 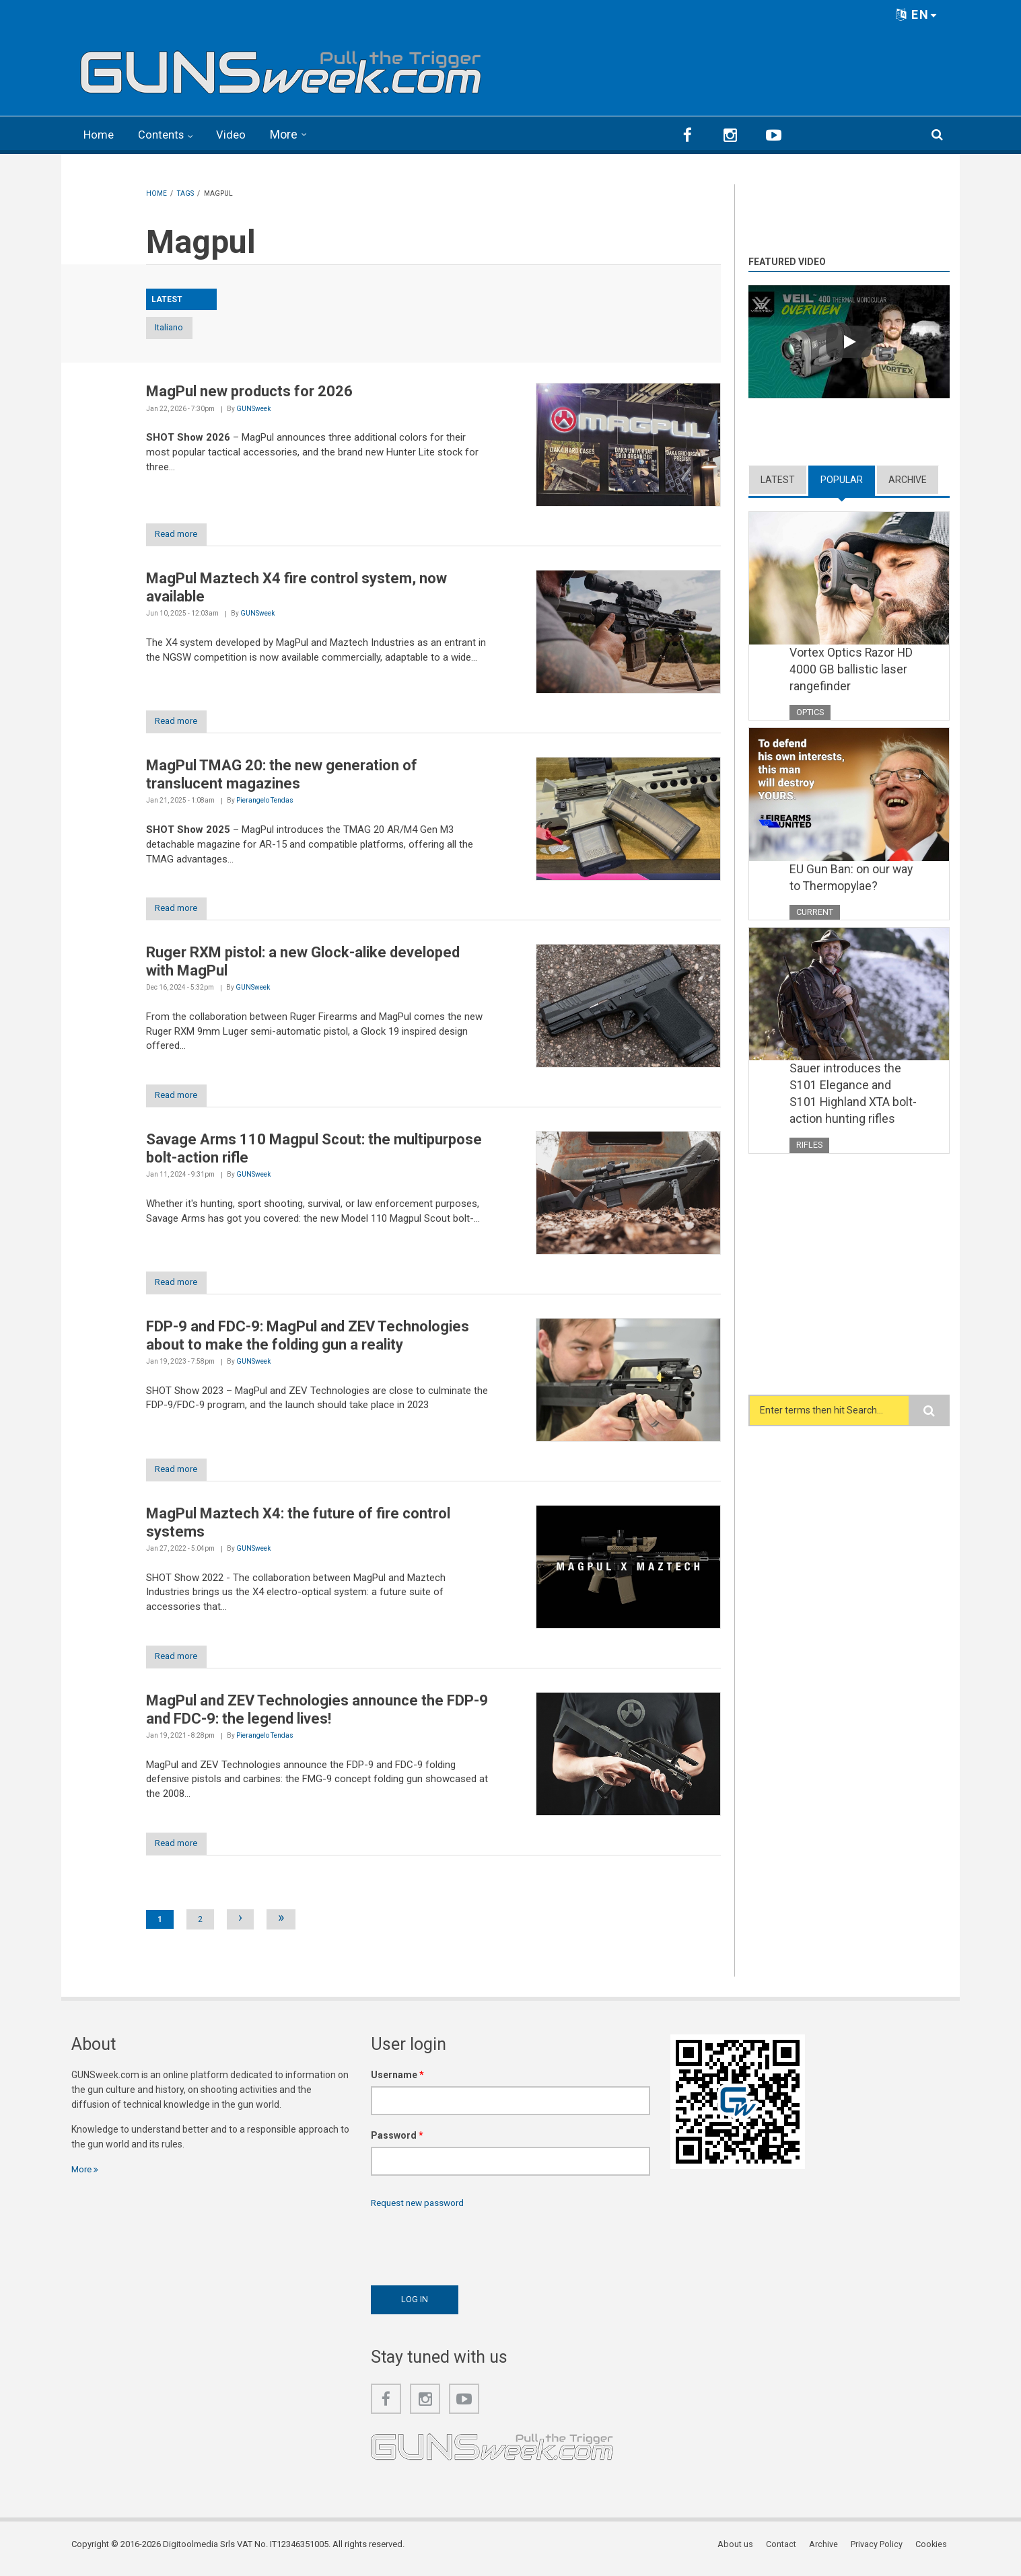 What do you see at coordinates (307, 1340) in the screenshot?
I see `FDP-9 and FDC-9: MagPul and ZEV Technologies about to make the folding gun a reality` at bounding box center [307, 1340].